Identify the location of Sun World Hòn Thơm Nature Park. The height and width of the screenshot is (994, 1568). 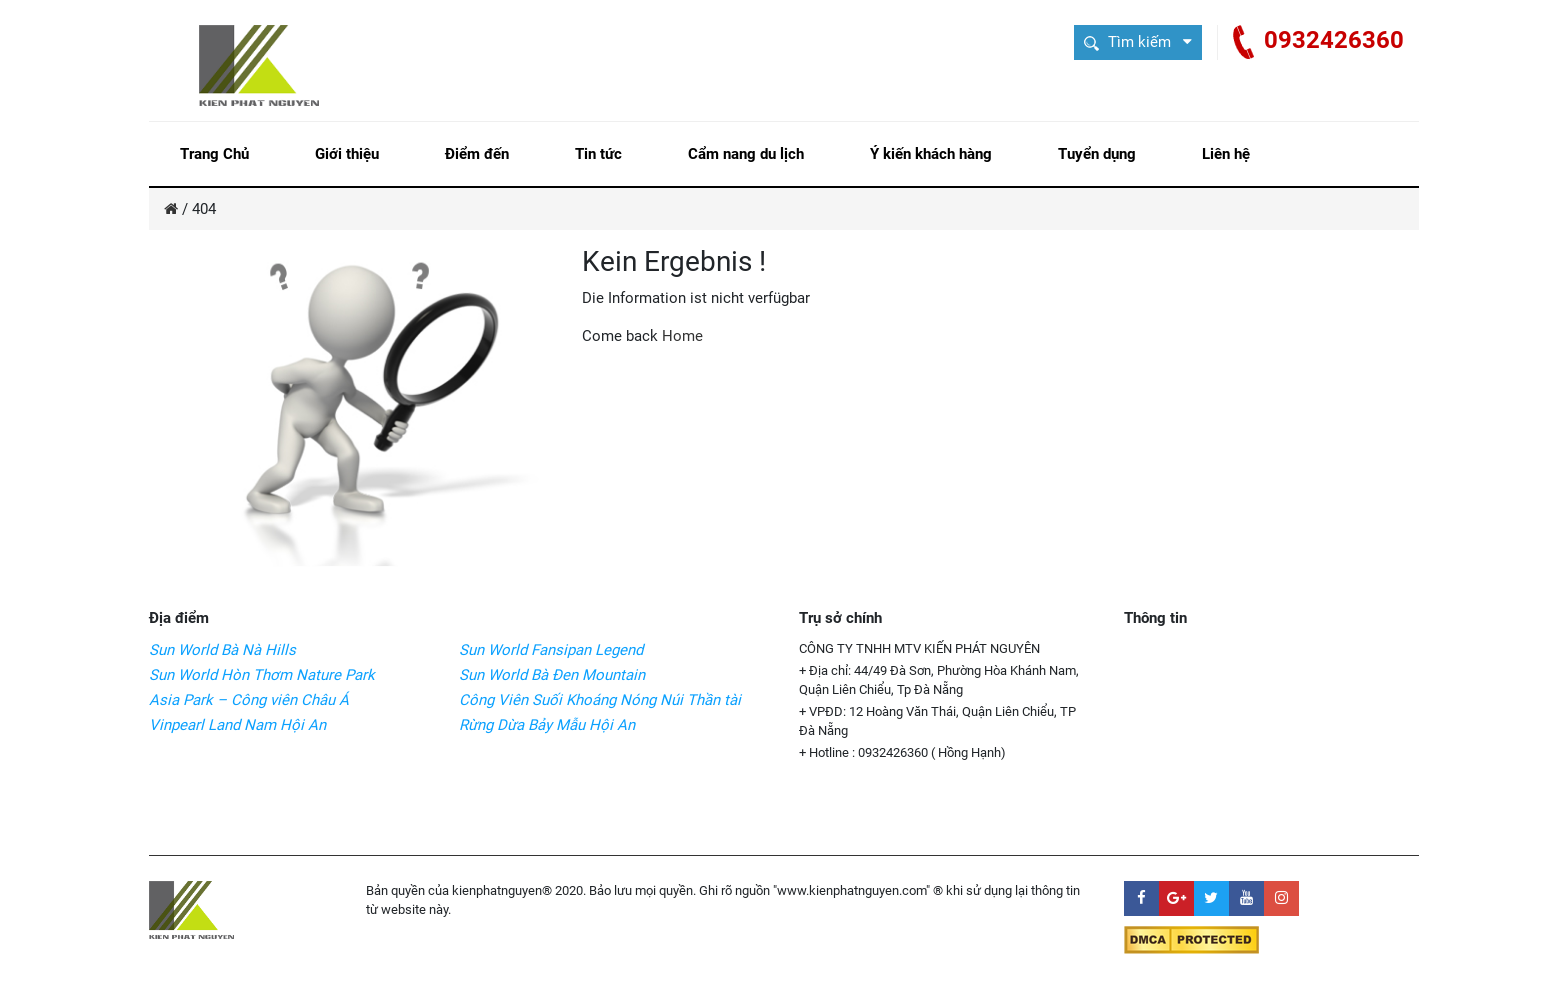
(262, 675).